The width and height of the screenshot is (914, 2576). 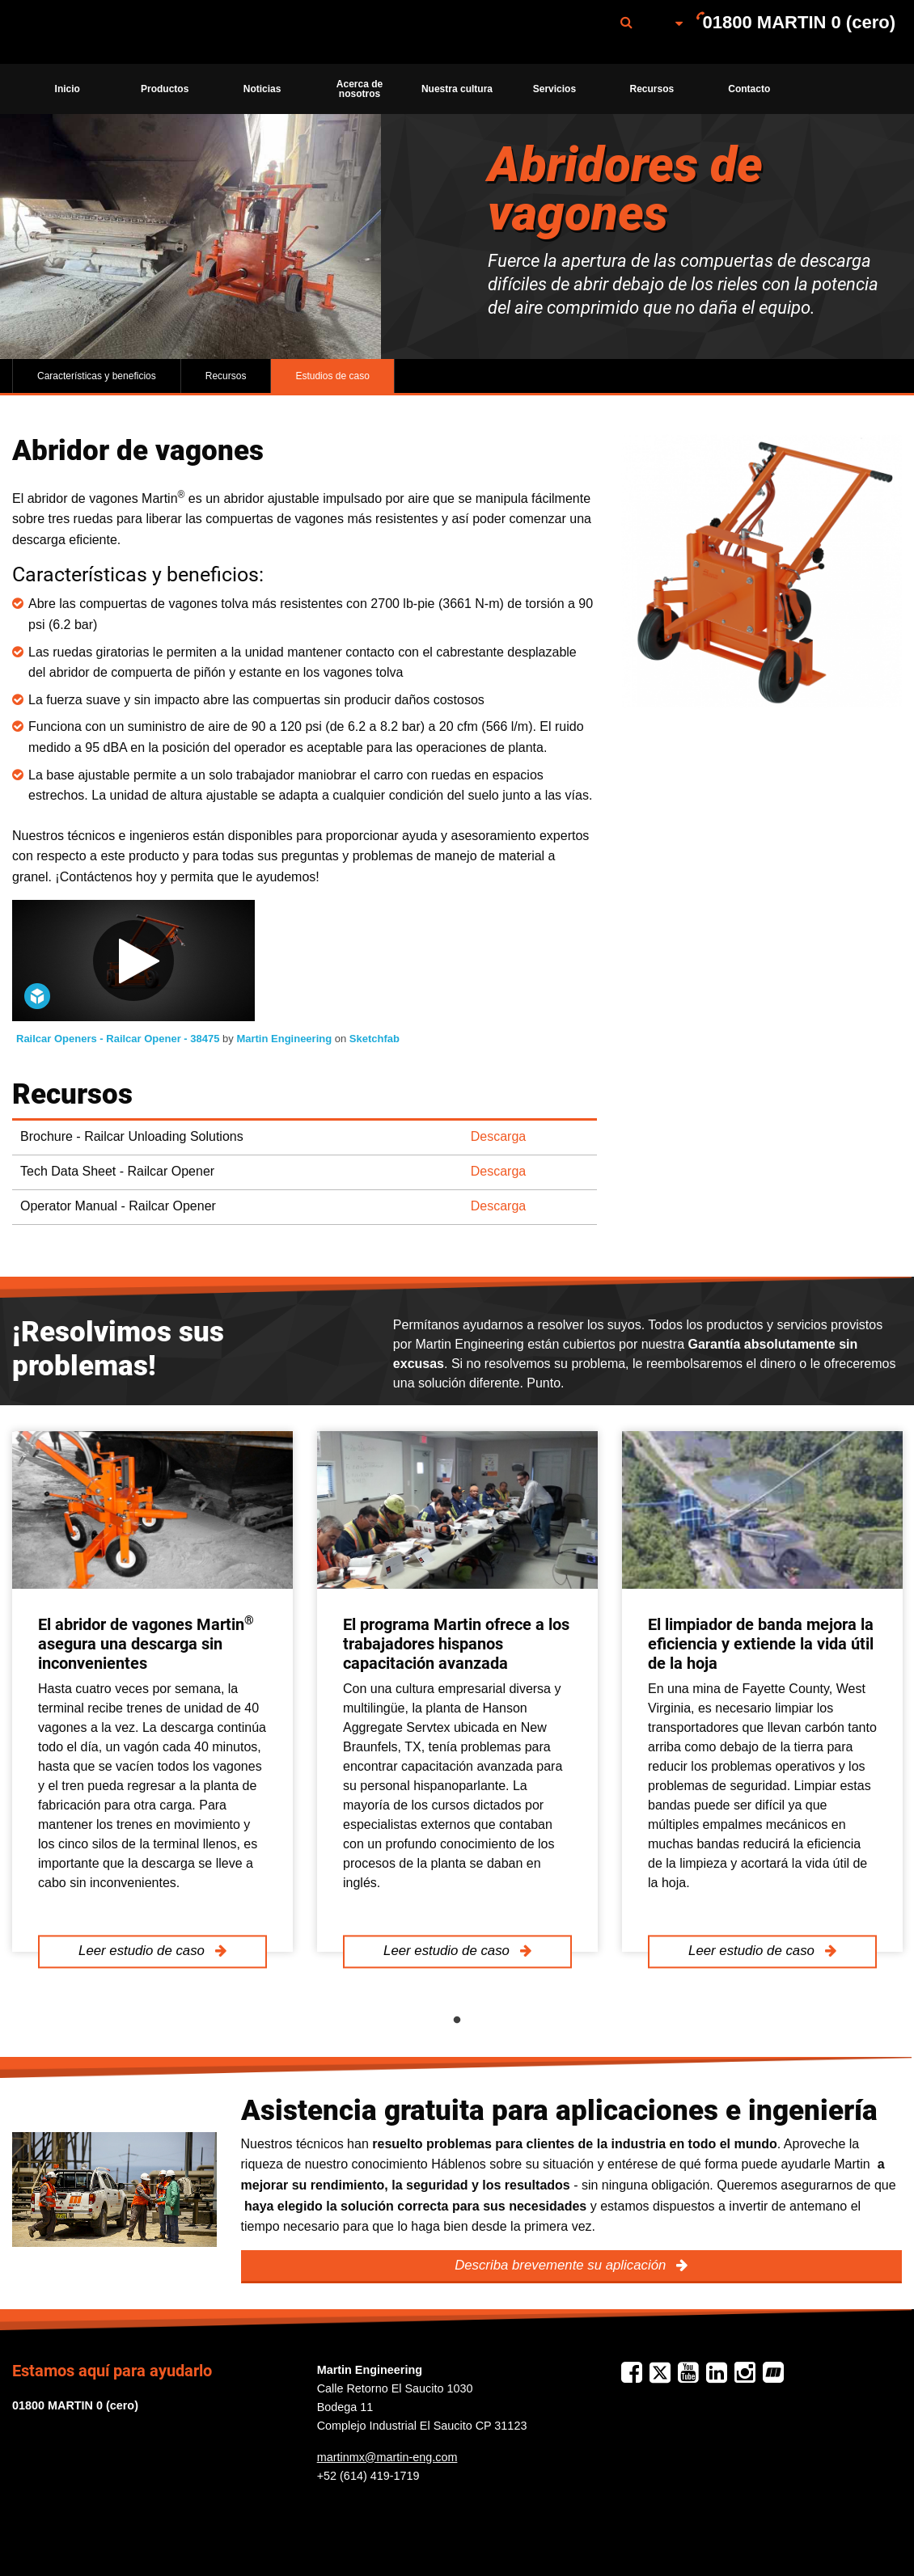 I want to click on Productos, so click(x=164, y=89).